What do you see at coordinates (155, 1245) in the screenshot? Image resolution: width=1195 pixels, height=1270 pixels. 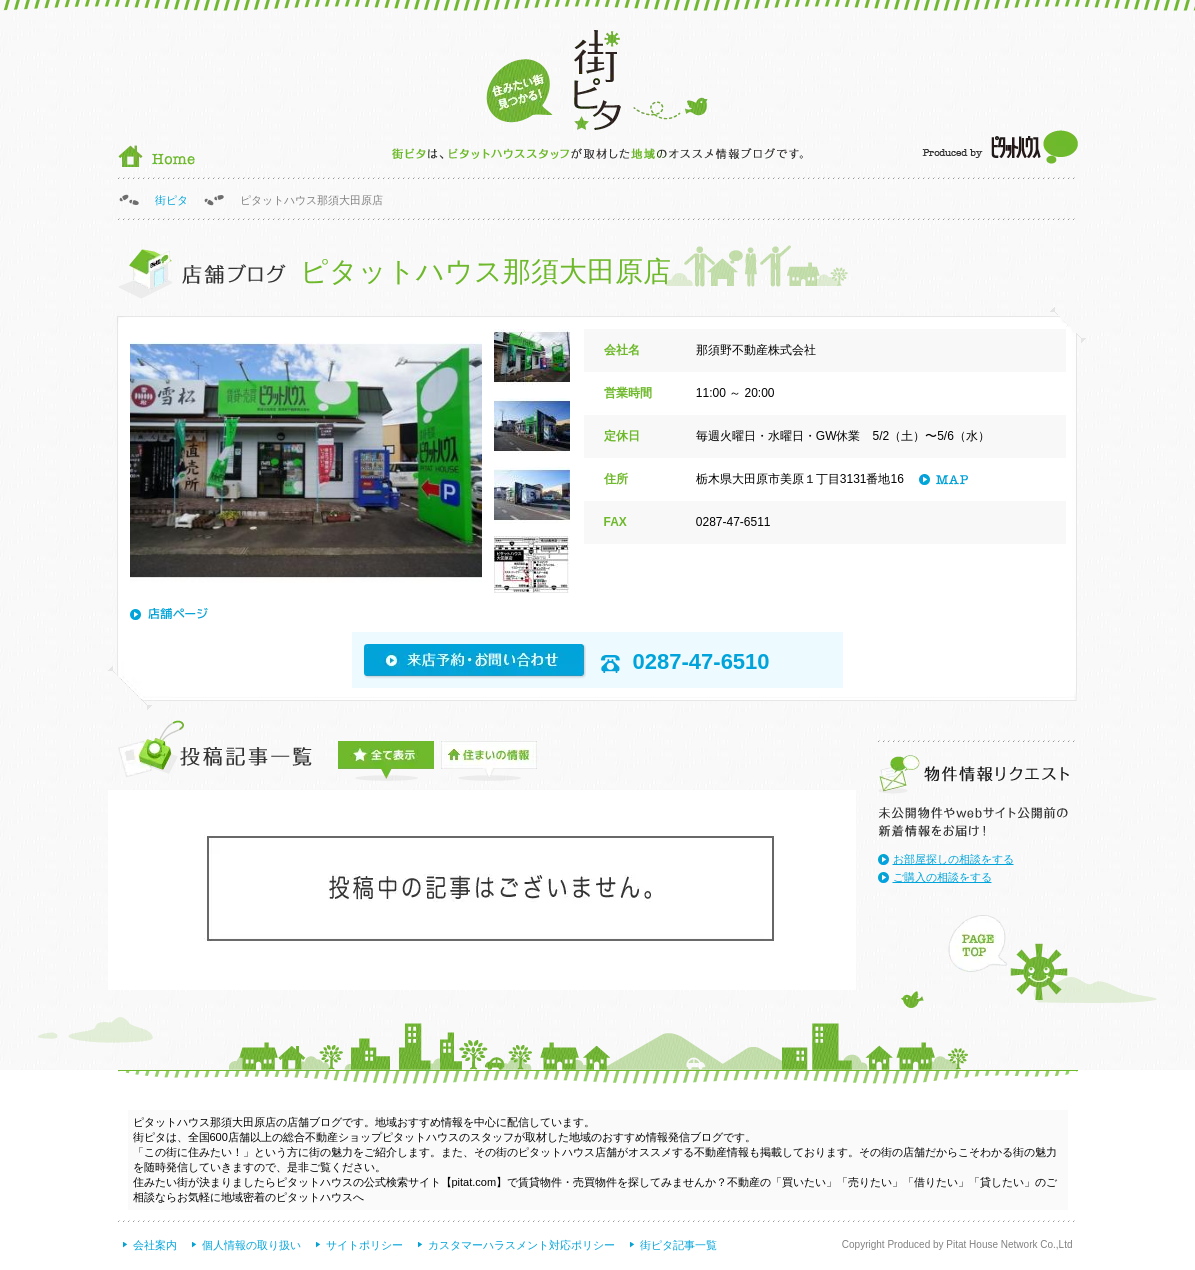 I see `会社案内` at bounding box center [155, 1245].